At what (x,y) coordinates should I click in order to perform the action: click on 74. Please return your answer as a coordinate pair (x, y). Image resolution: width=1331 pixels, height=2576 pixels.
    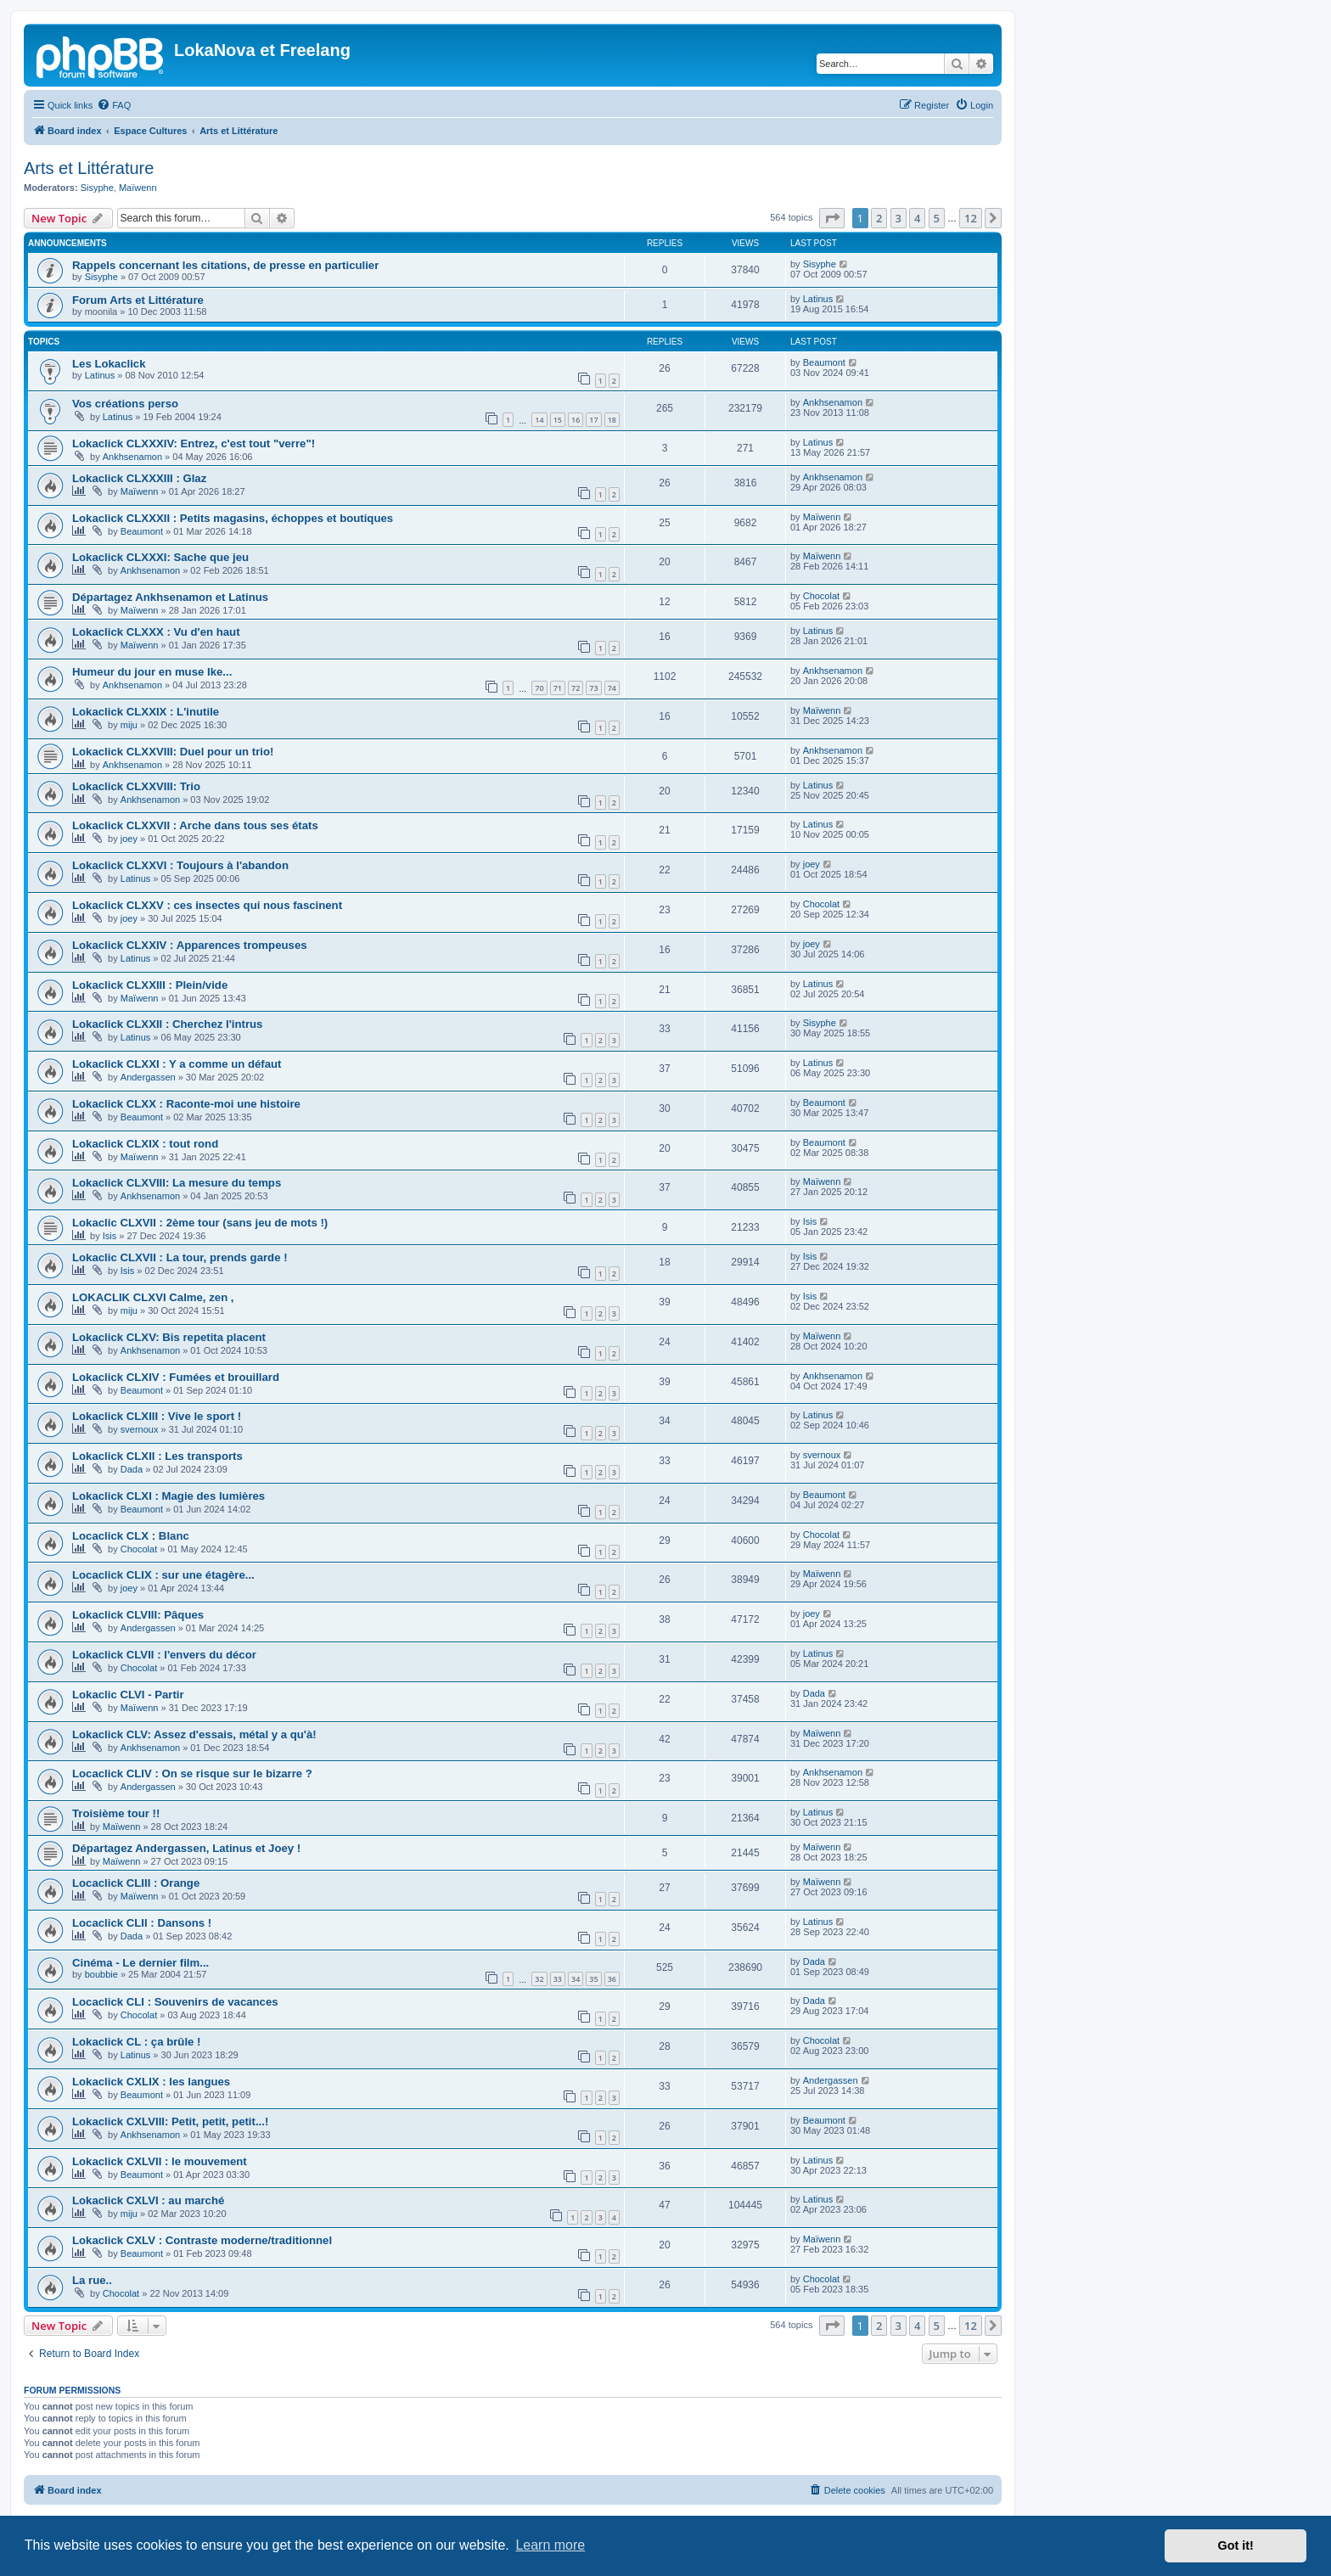
    Looking at the image, I should click on (612, 687).